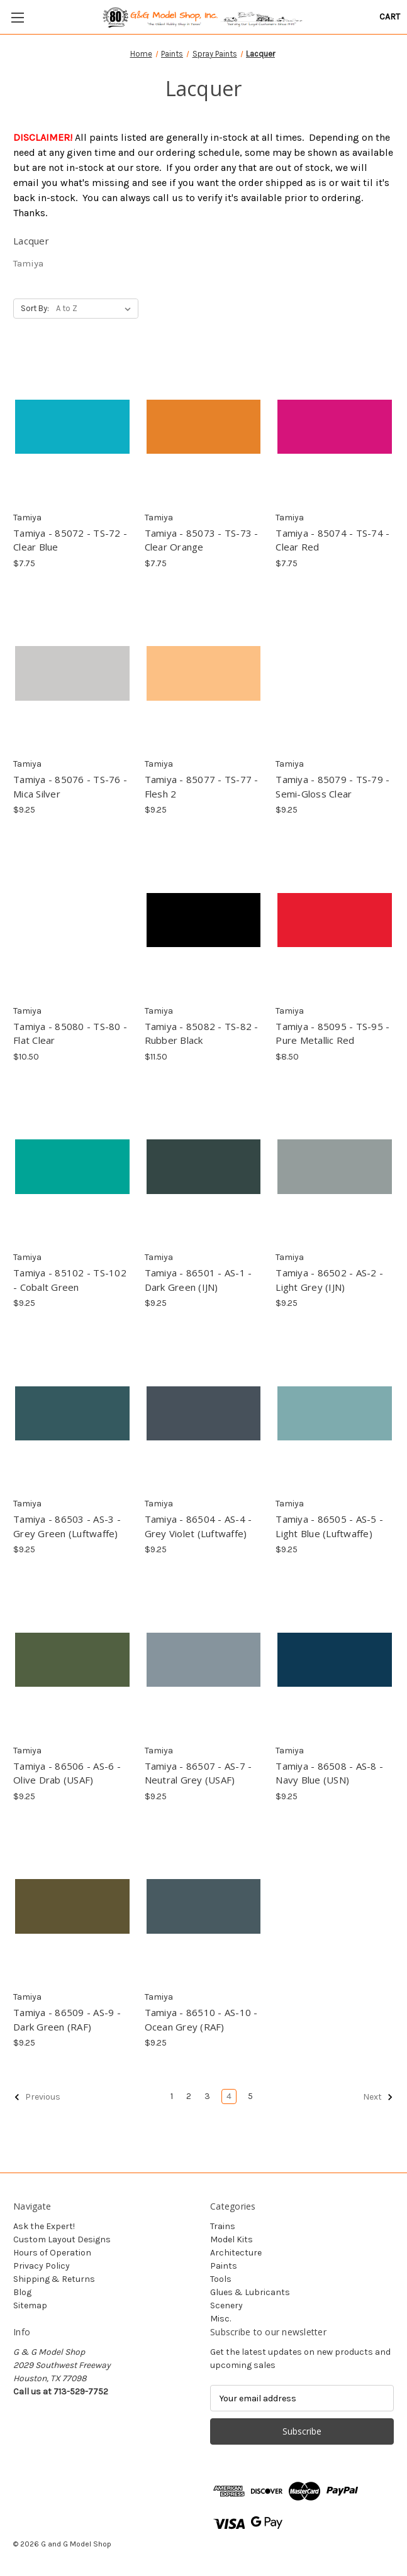  What do you see at coordinates (334, 1413) in the screenshot?
I see `[Tamiya - 86505 - AS-5 - Light Blue (Luftwaffe), $9.25]` at bounding box center [334, 1413].